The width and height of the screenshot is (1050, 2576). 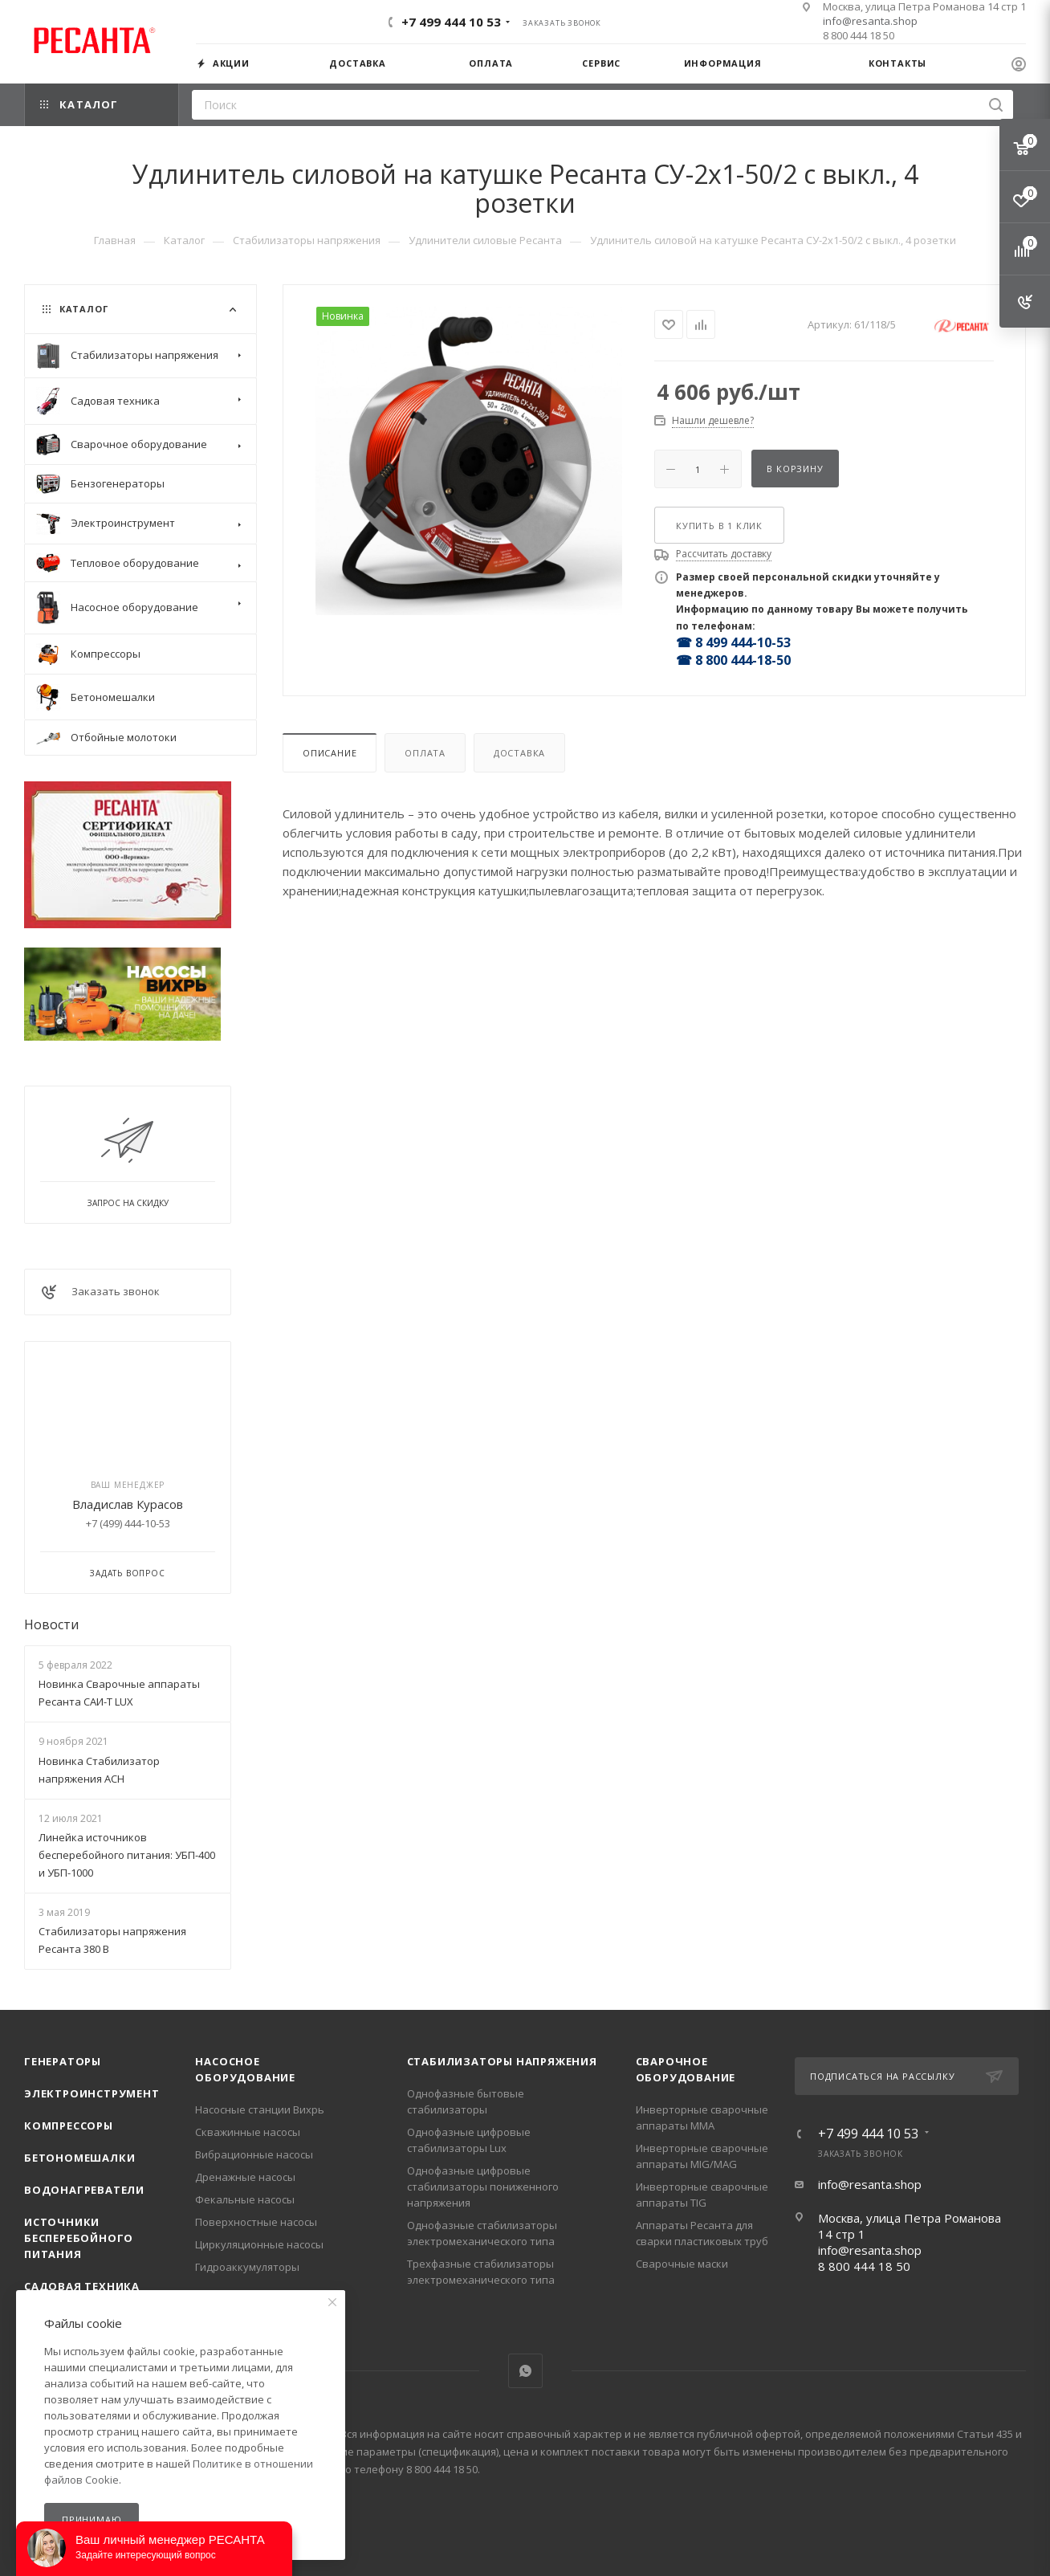 I want to click on WhatsApp, so click(x=525, y=2371).